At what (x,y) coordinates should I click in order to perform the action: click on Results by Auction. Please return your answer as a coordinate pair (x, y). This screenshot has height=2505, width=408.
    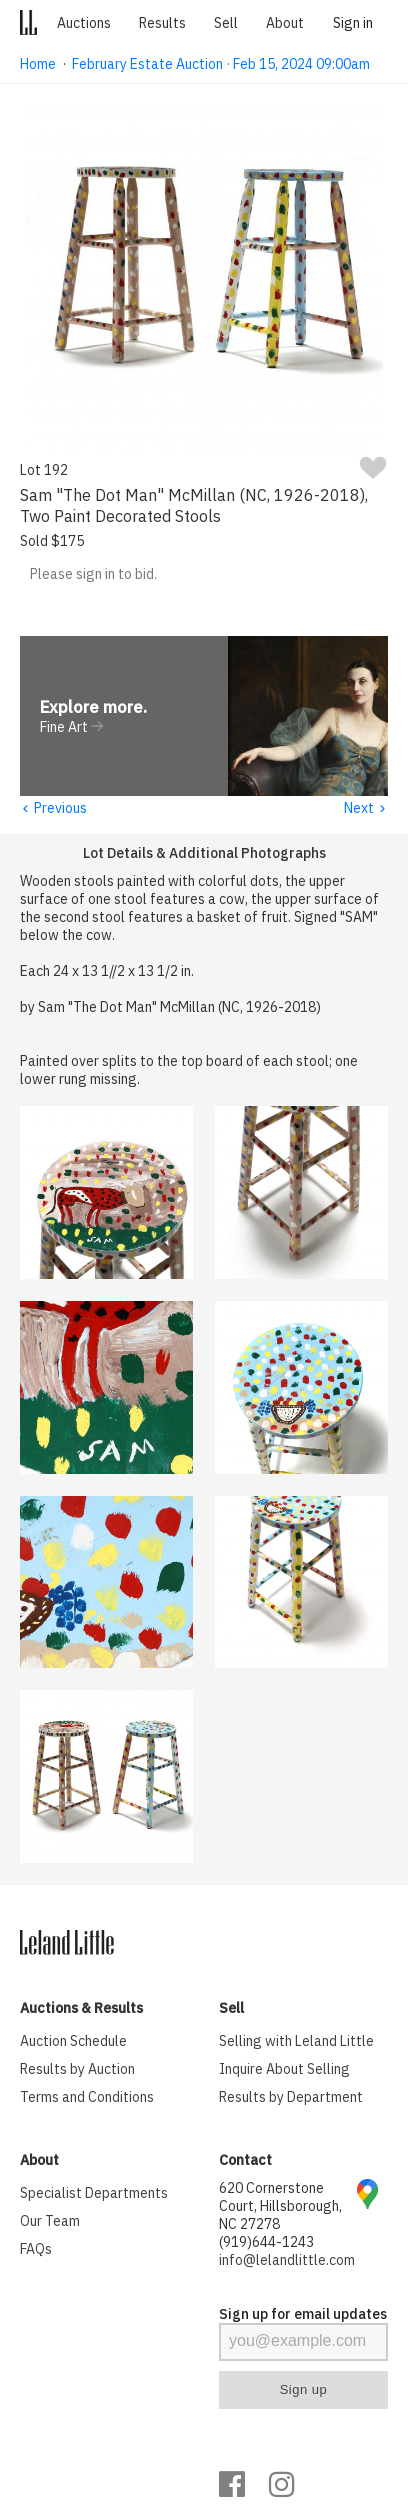
    Looking at the image, I should click on (77, 2070).